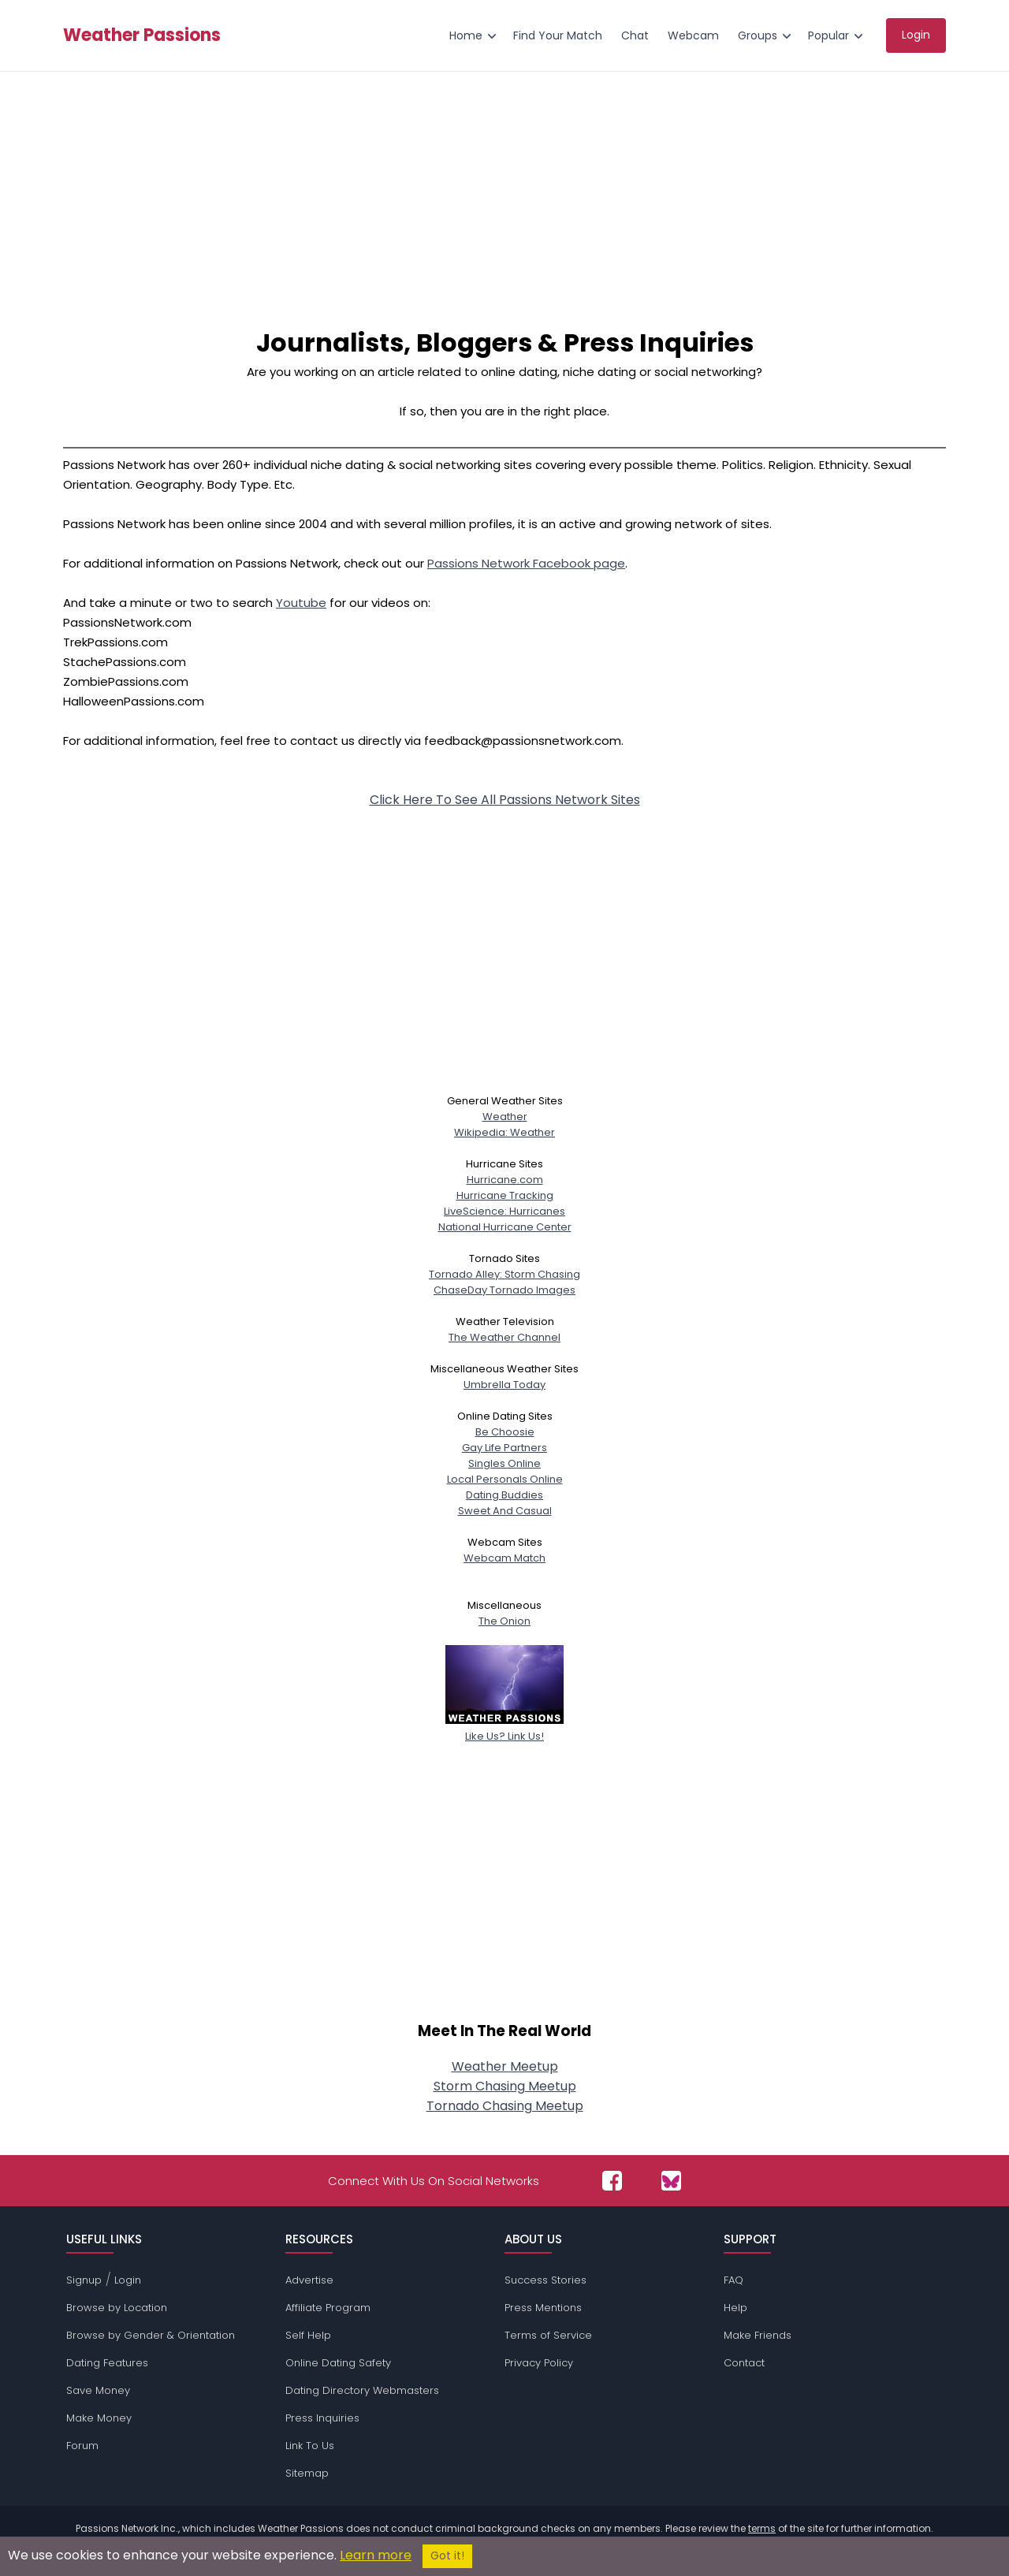 The height and width of the screenshot is (2576, 1009). I want to click on Dating Buddies, so click(504, 1494).